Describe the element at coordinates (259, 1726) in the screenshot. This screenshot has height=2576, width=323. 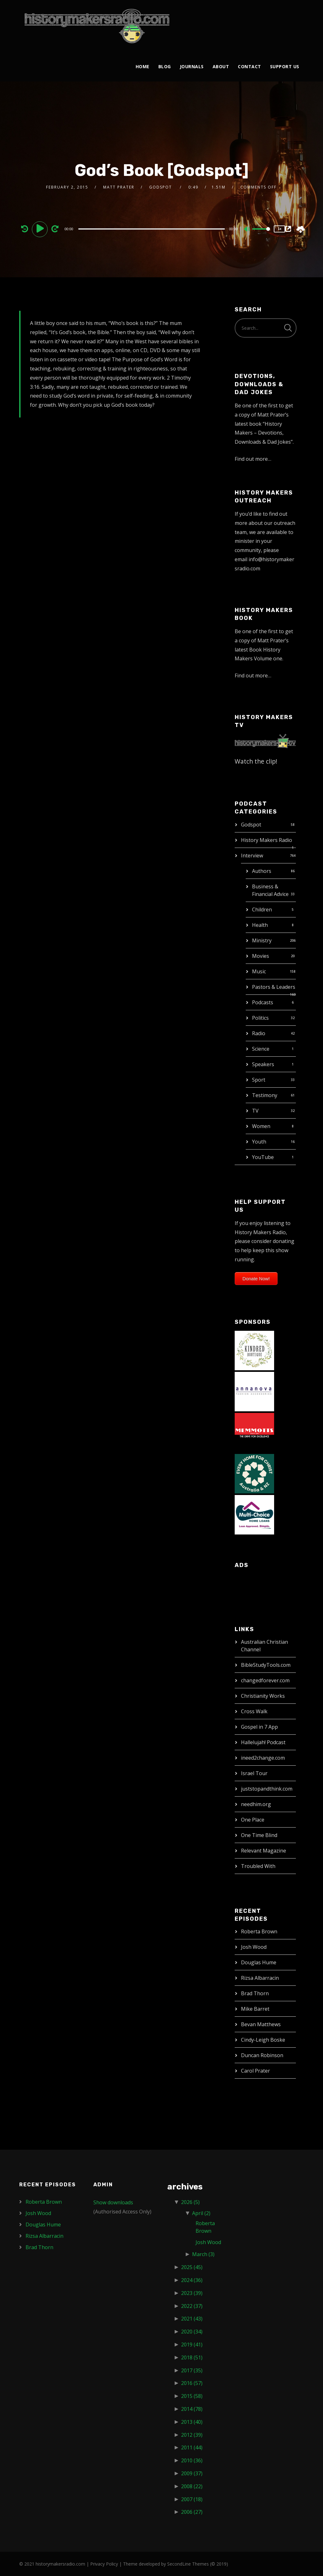
I see `Gospel in 7 App` at that location.